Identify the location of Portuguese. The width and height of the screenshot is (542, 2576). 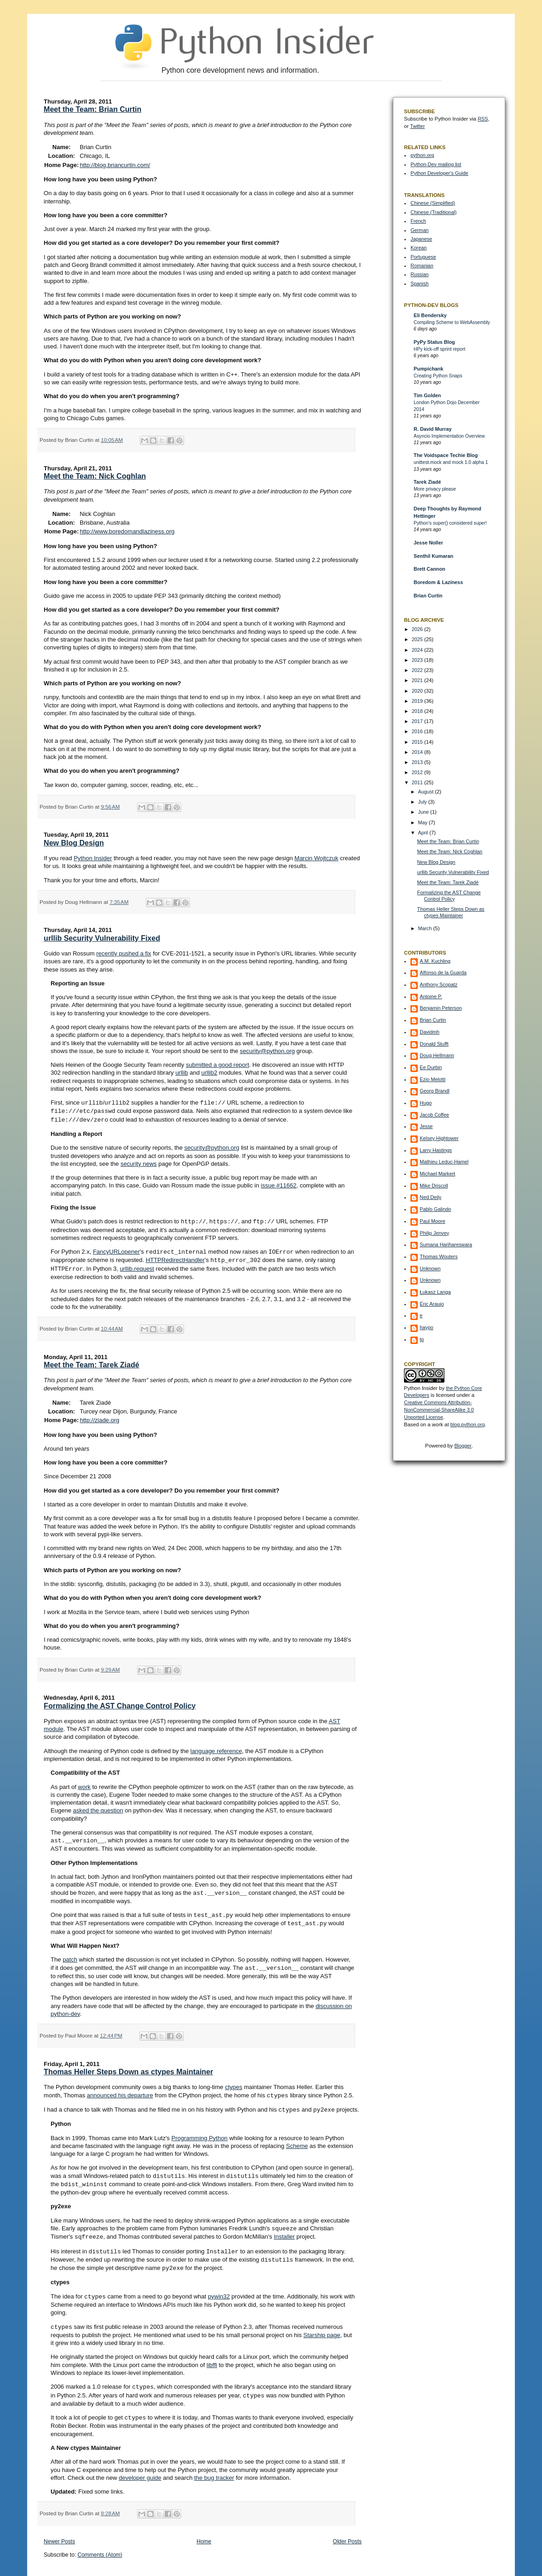
(423, 257).